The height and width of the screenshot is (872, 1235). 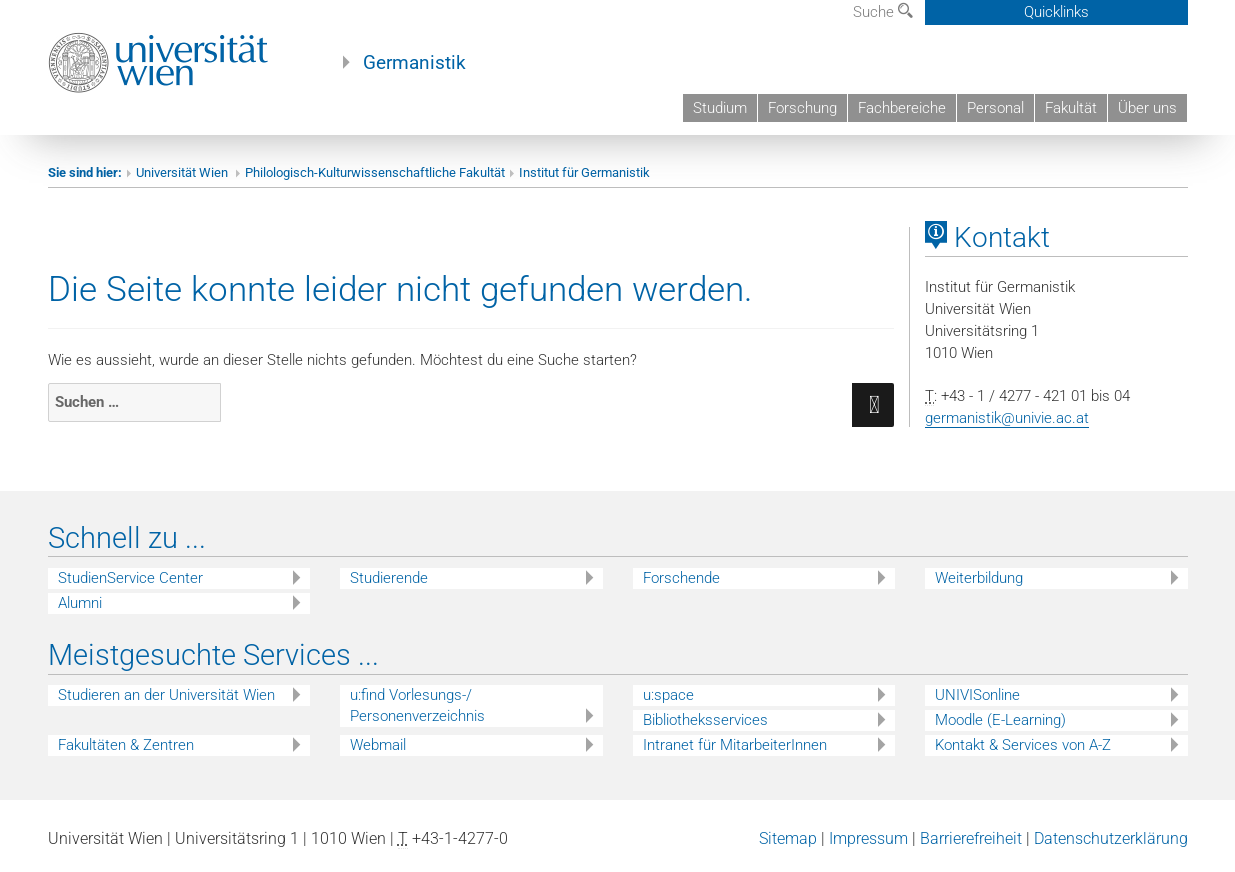 I want to click on Universität Wien, so click(x=183, y=172).